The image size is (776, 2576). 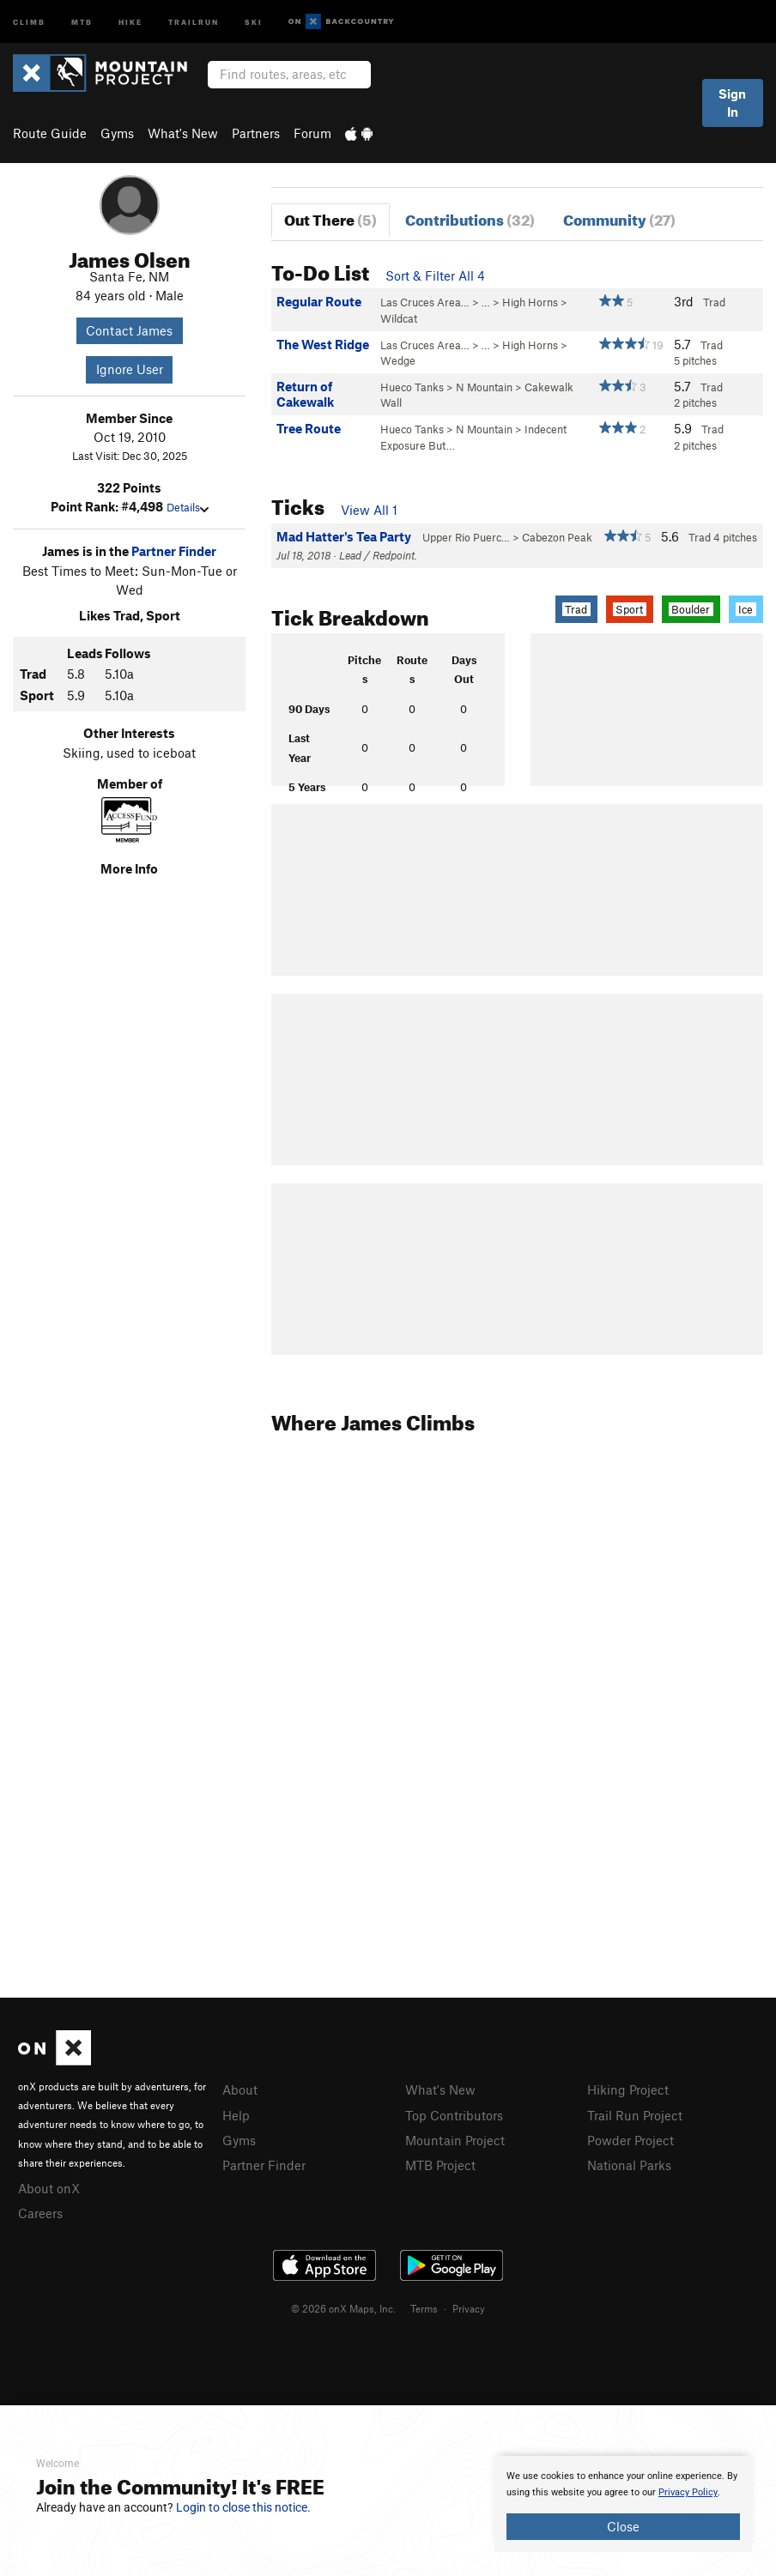 I want to click on Login to close this notice., so click(x=243, y=2507).